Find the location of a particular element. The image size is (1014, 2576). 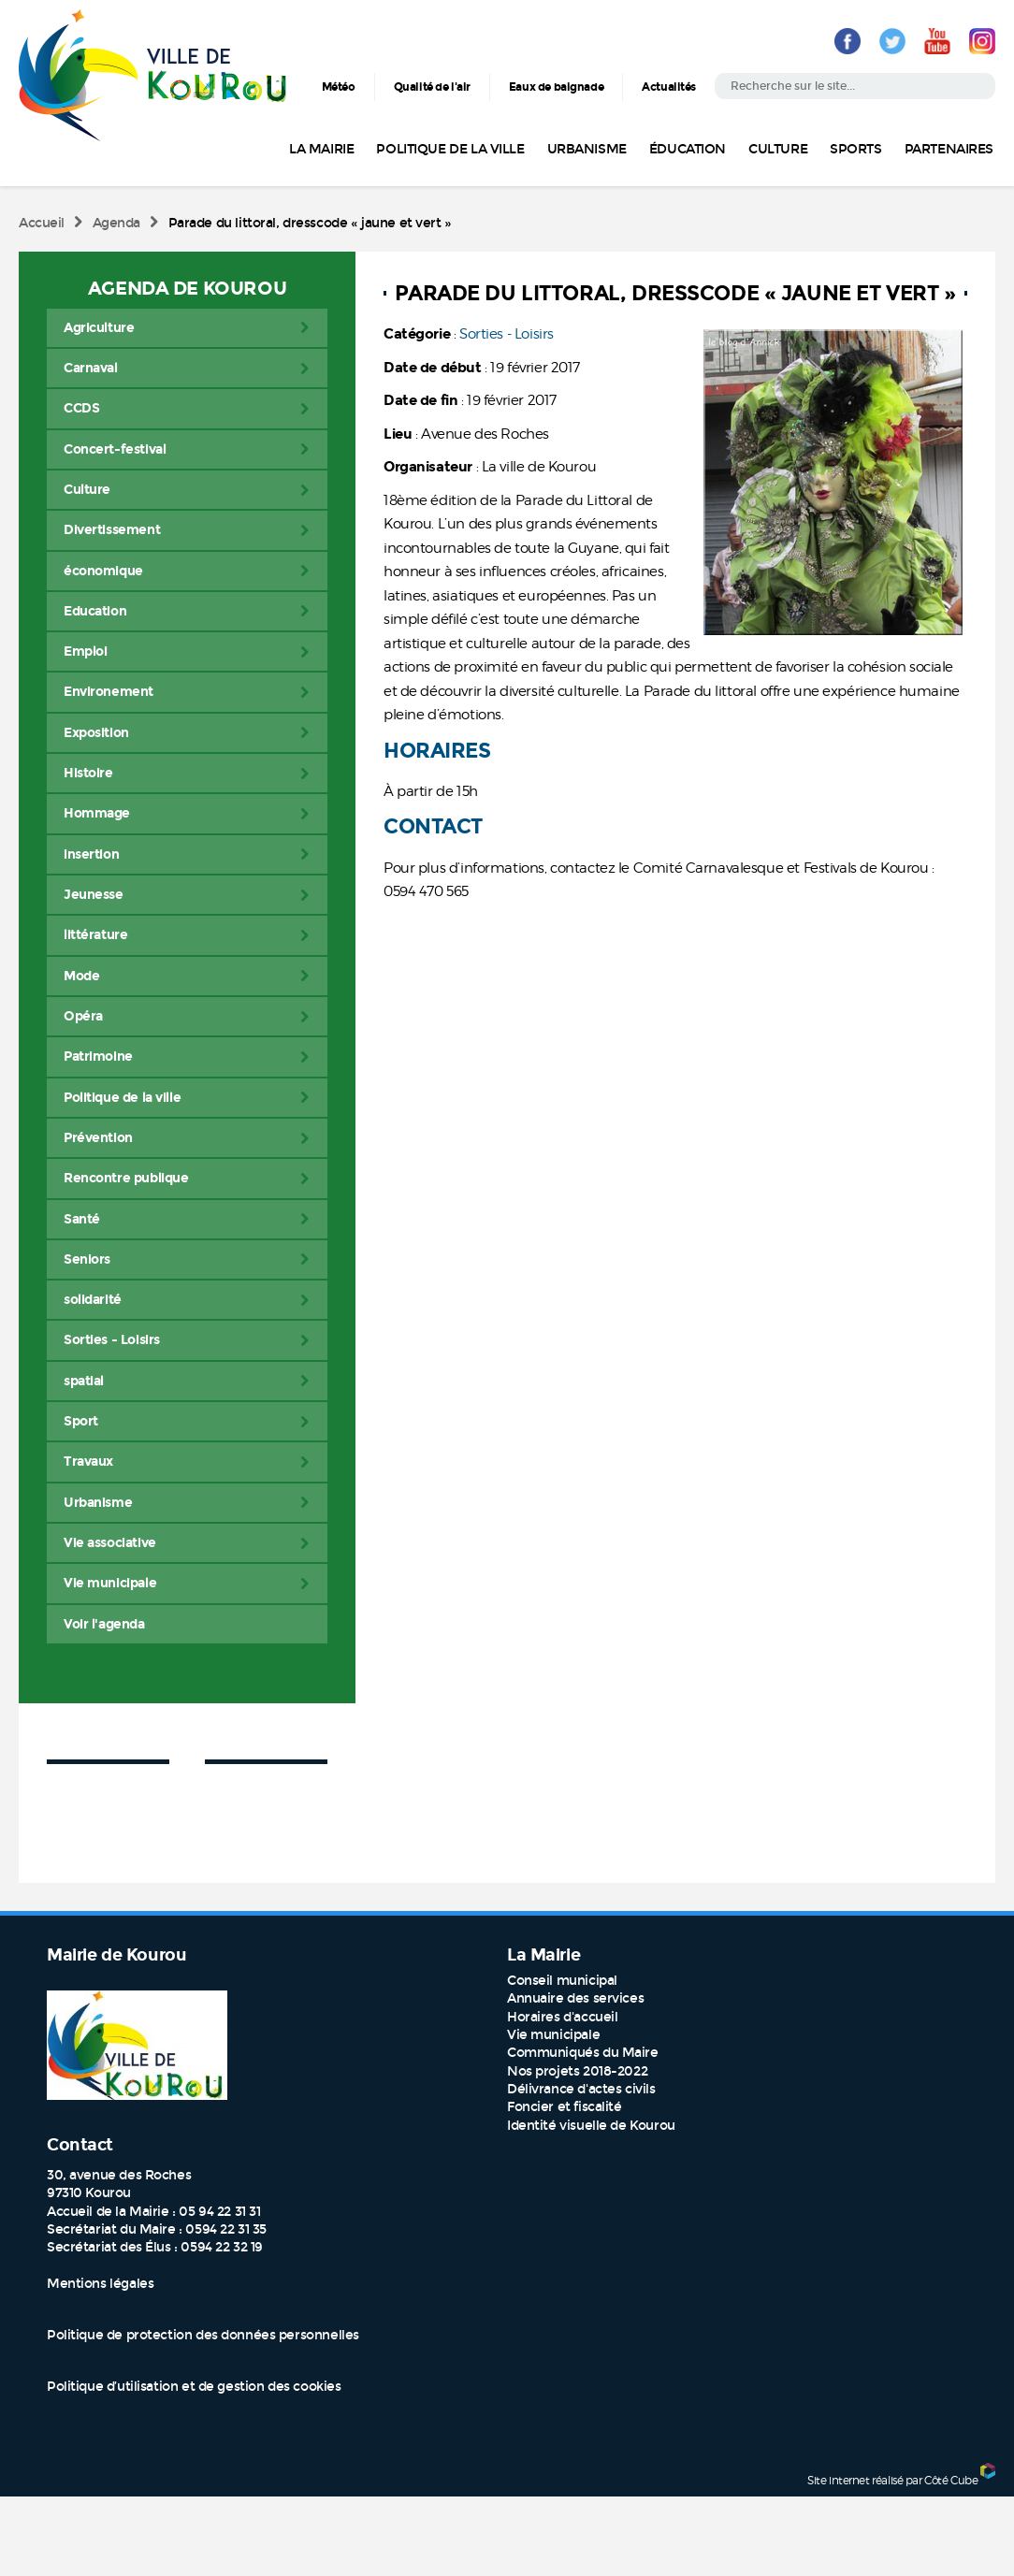

Accueil is located at coordinates (42, 223).